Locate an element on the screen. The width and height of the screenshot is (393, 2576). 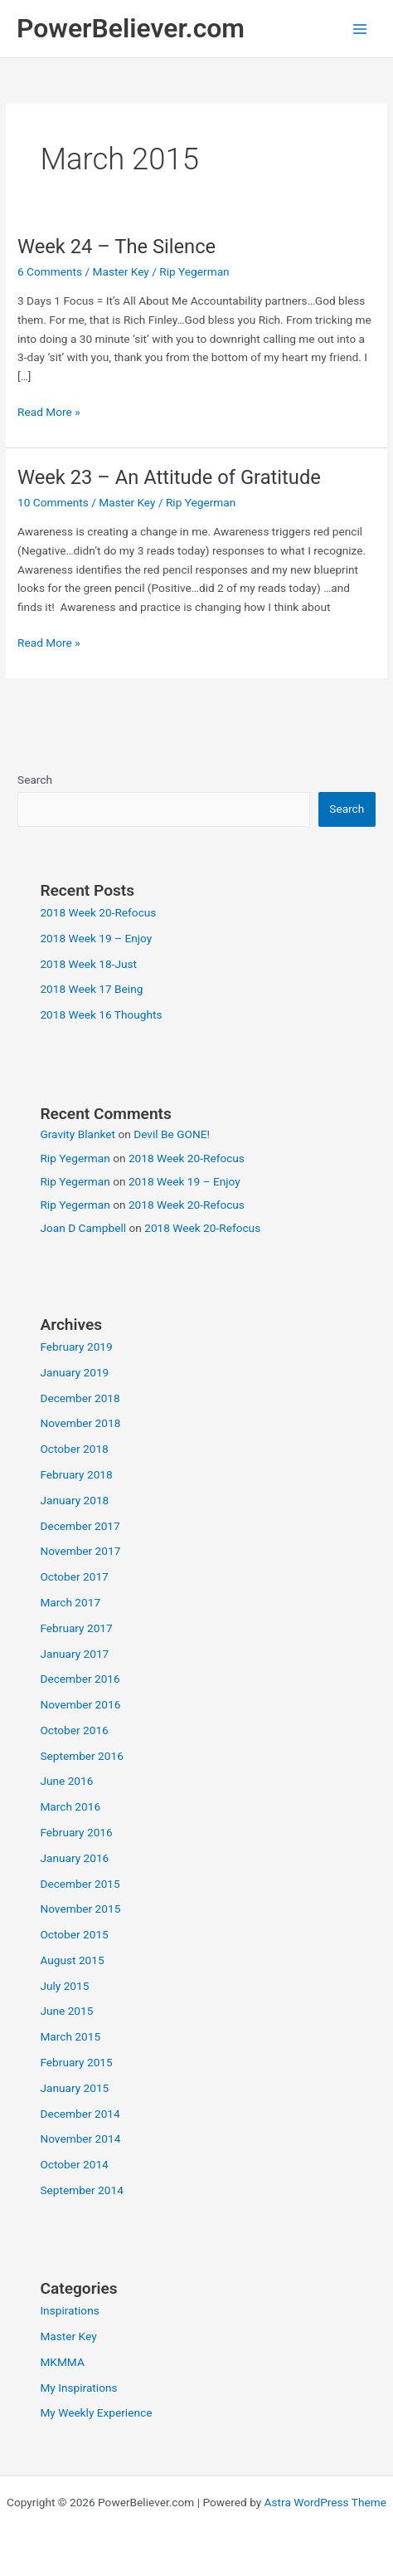
June 2016 is located at coordinates (66, 1780).